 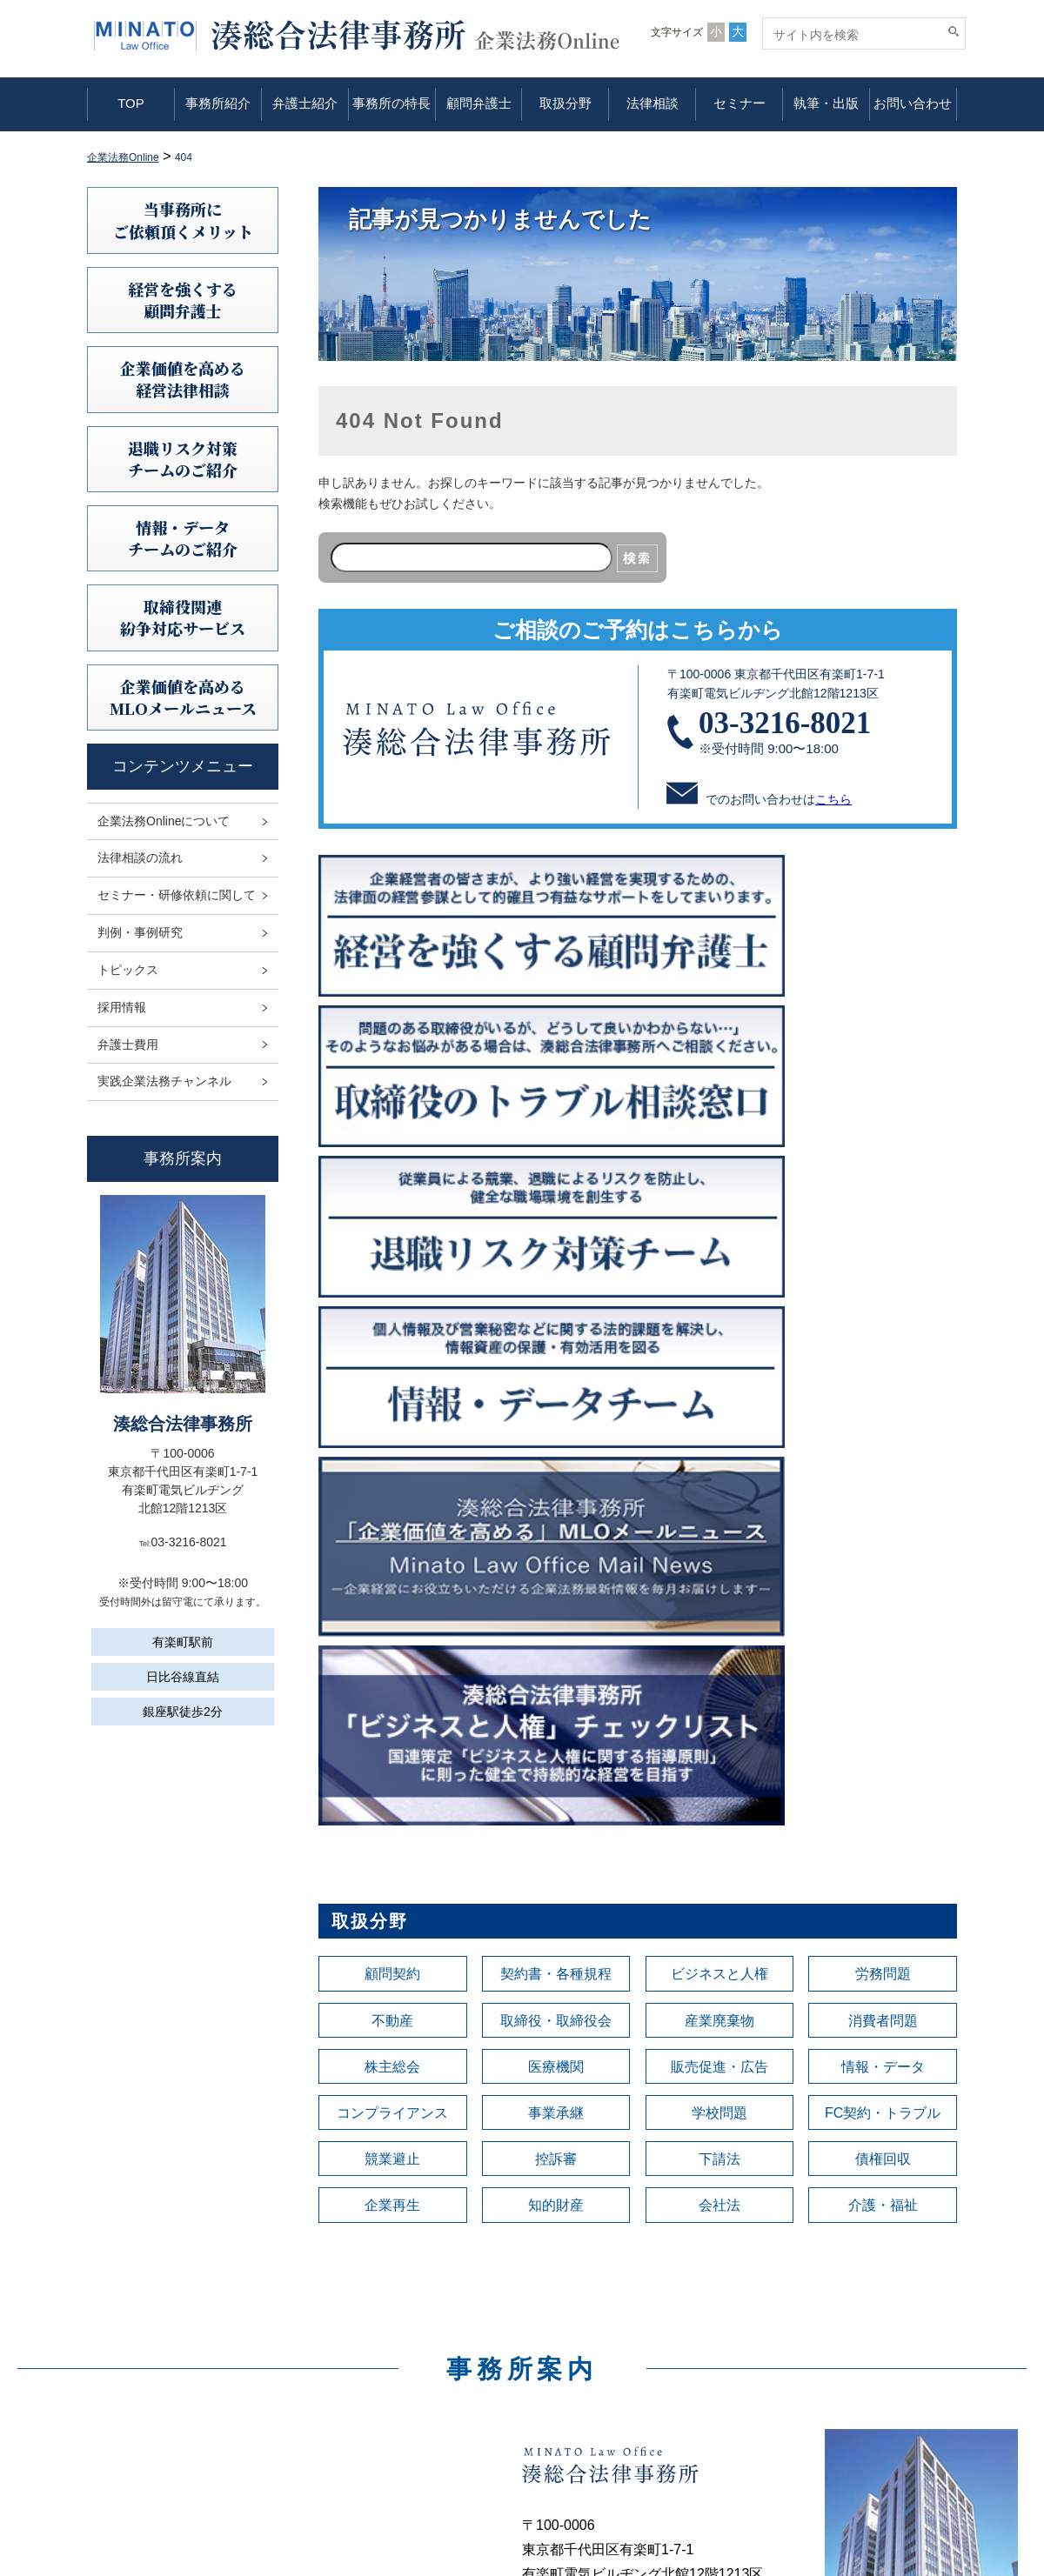 I want to click on TOP, so click(x=130, y=103).